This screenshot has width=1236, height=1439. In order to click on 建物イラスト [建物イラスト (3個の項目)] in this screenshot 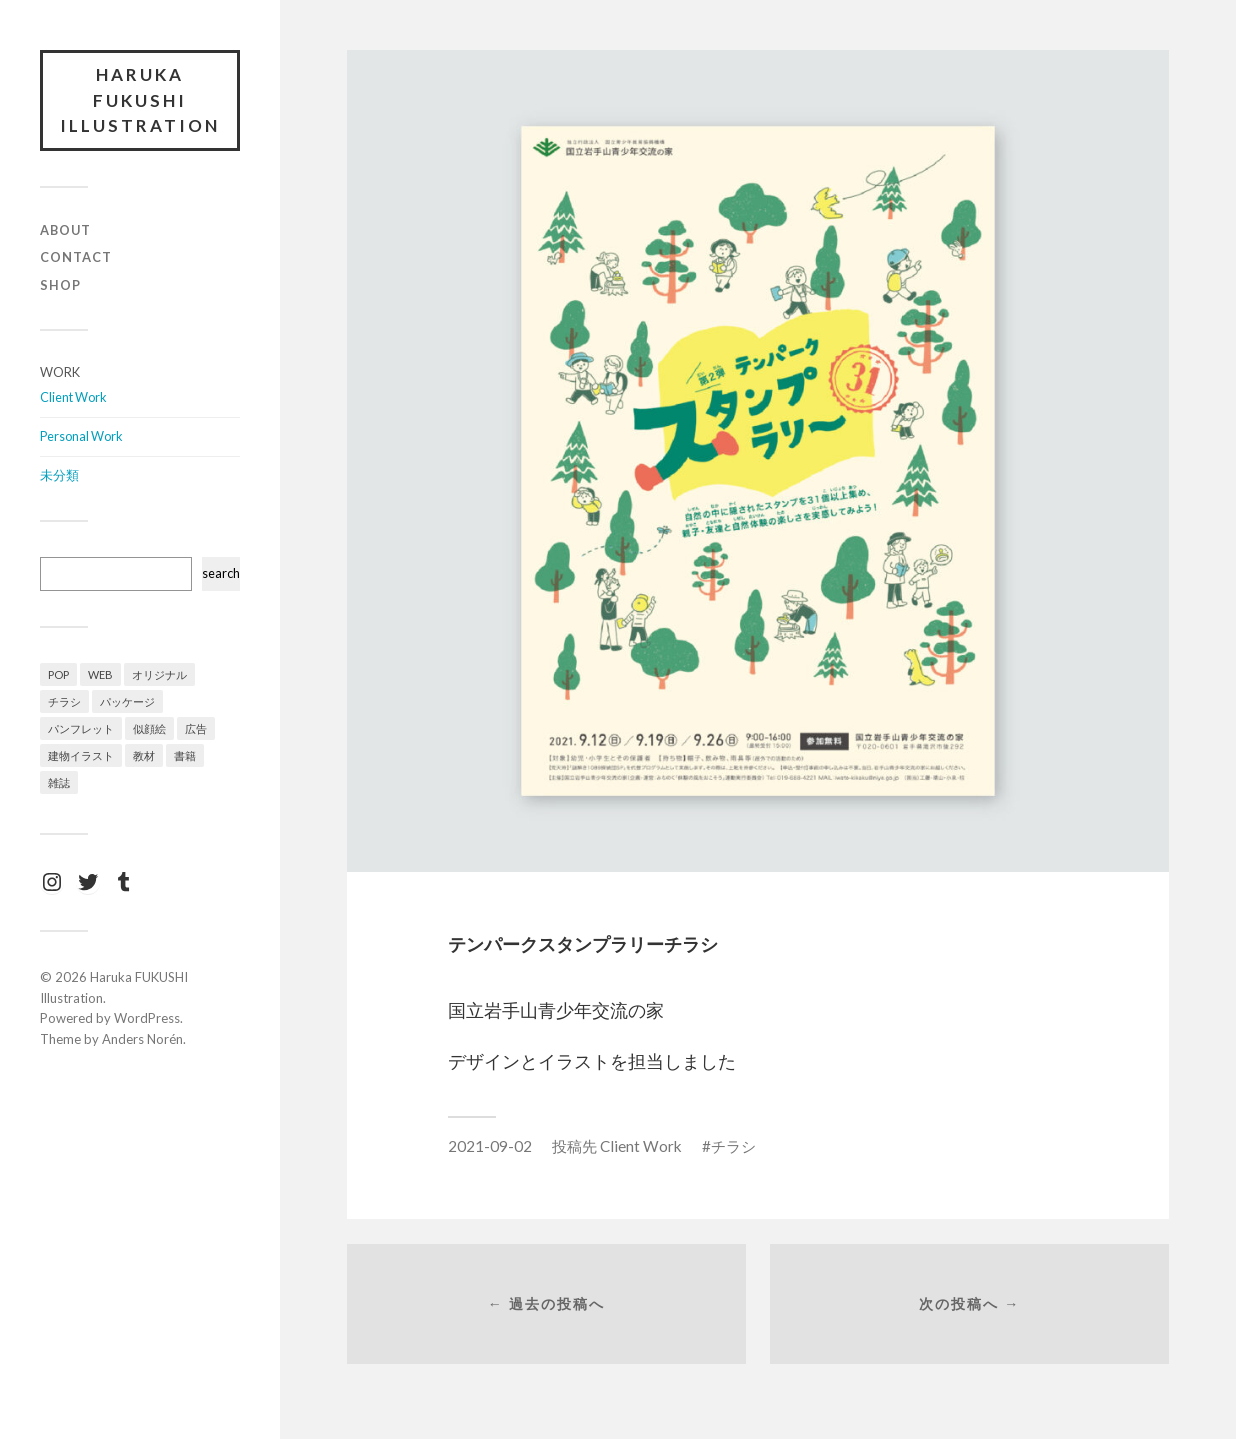, I will do `click(81, 755)`.